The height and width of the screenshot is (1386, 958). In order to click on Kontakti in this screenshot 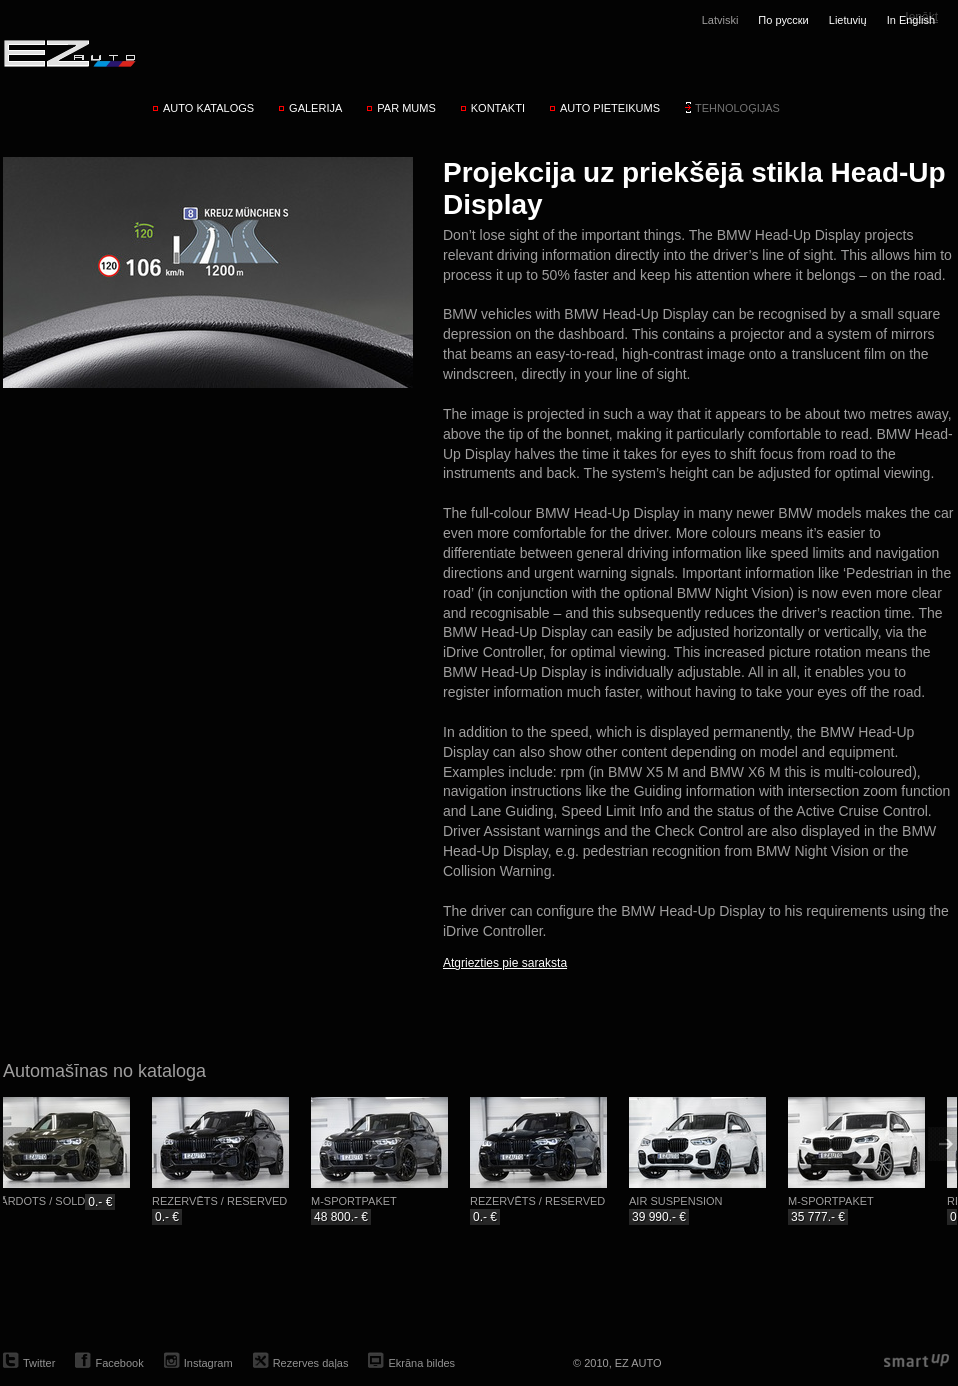, I will do `click(498, 108)`.